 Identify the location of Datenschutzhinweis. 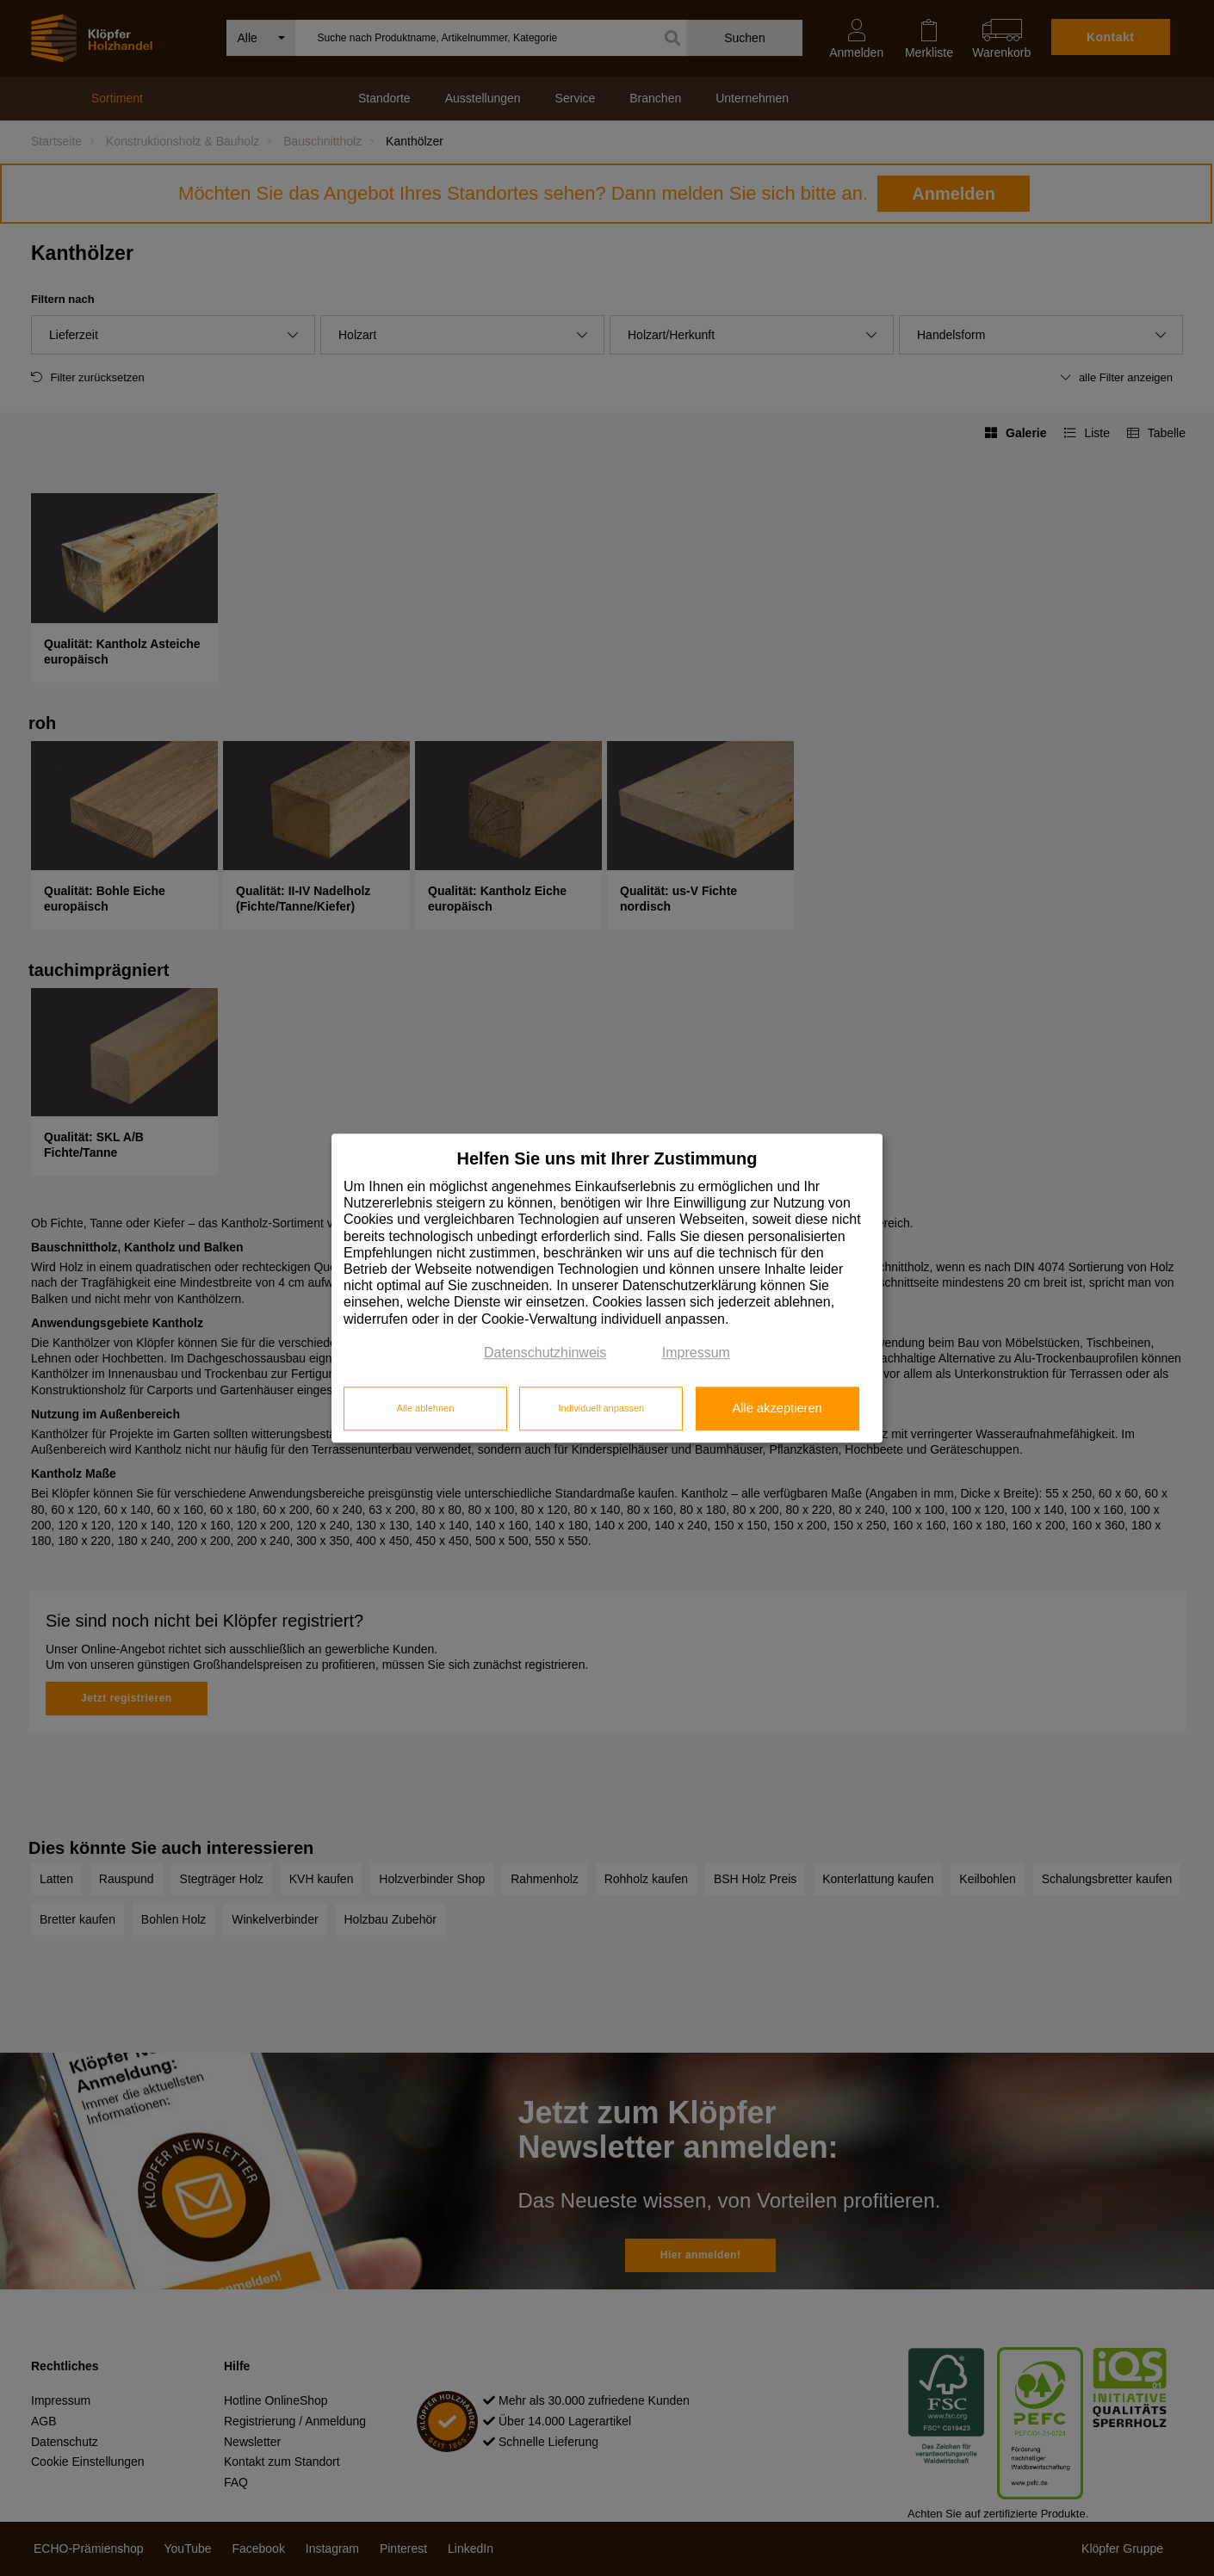
(545, 1352).